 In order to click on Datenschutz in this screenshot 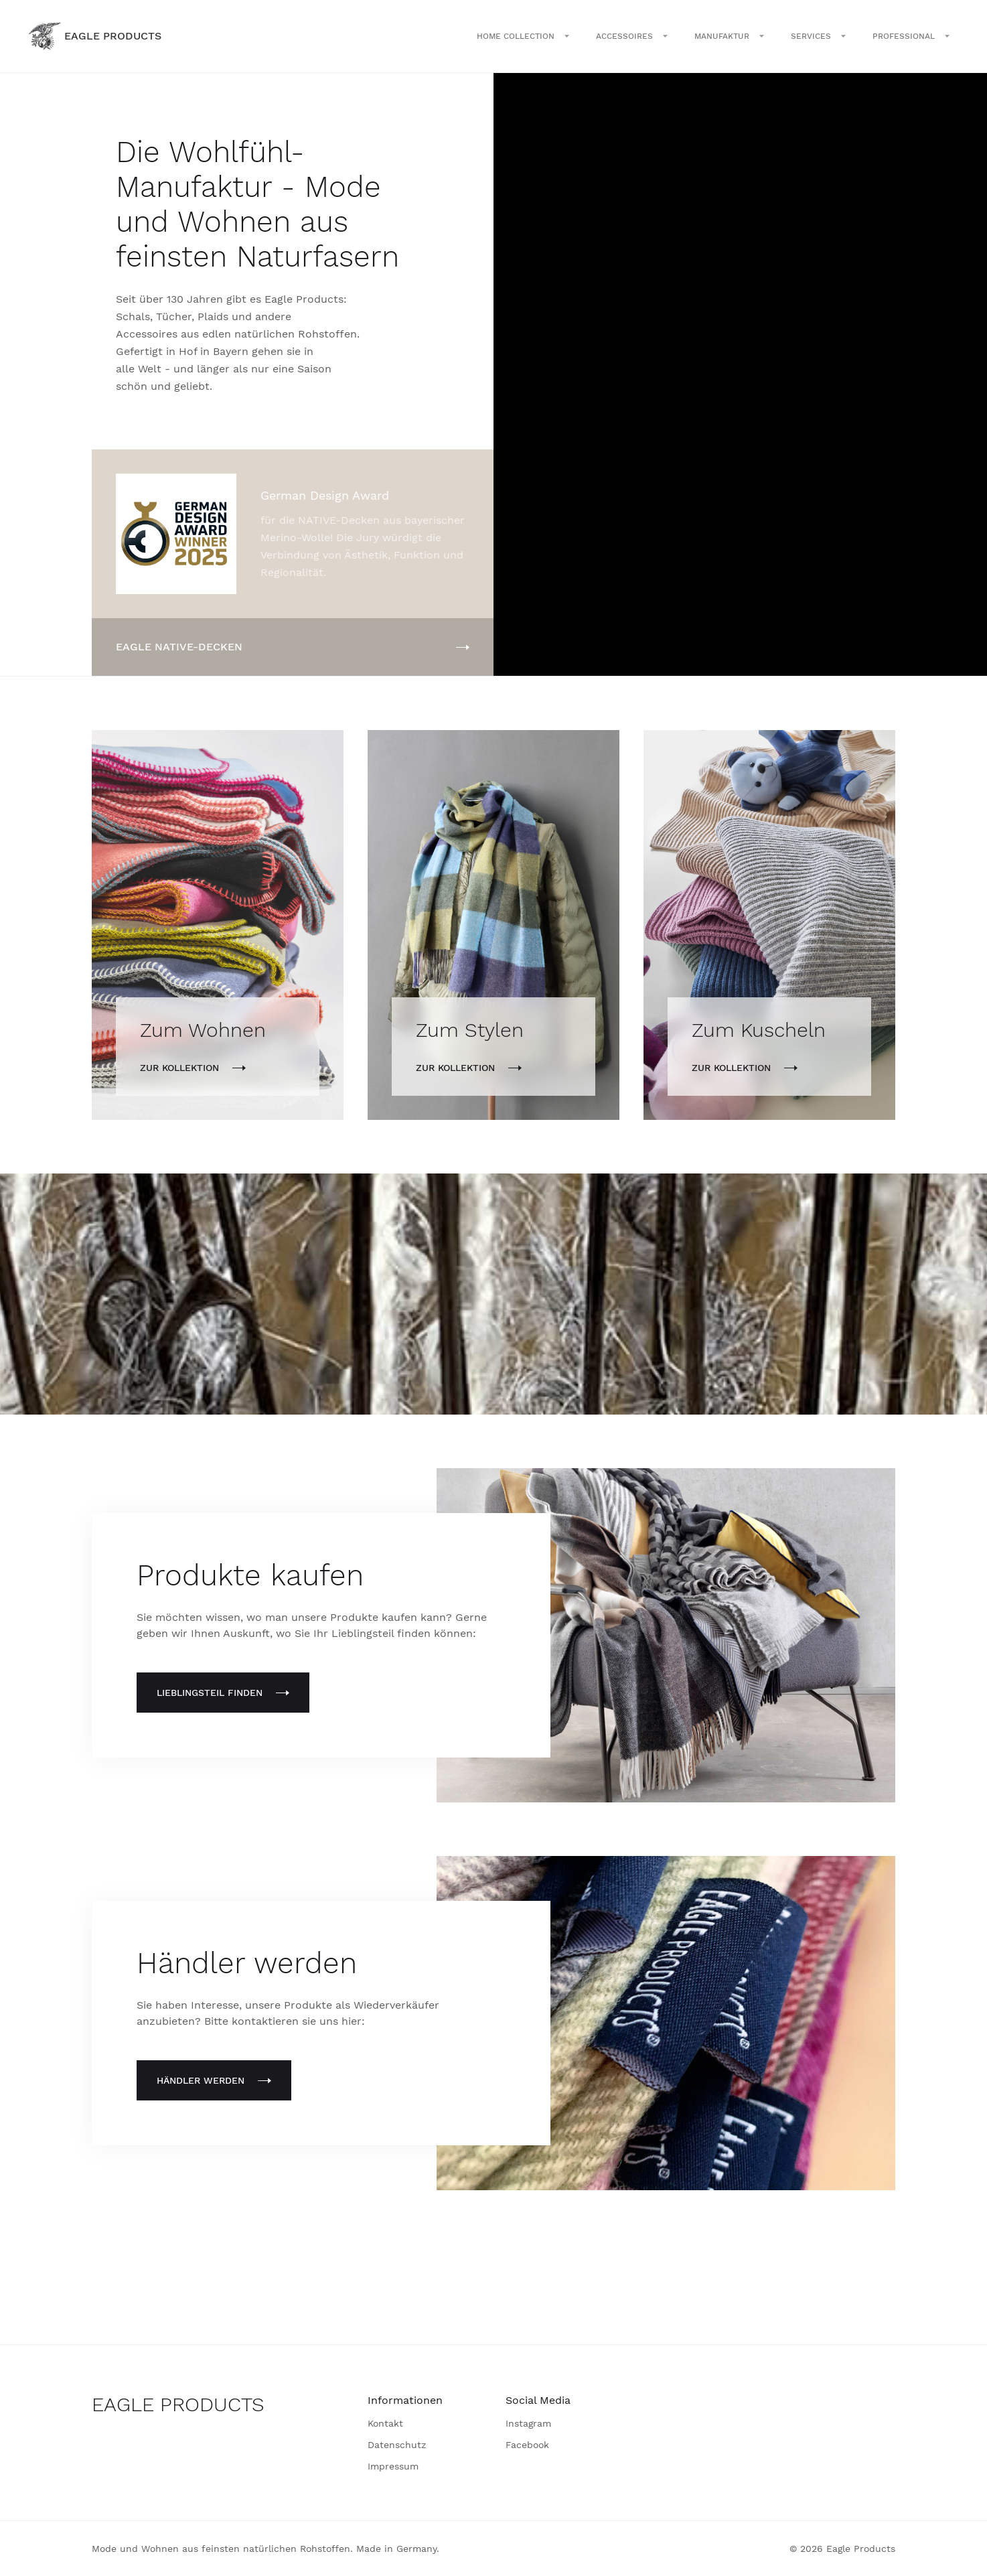, I will do `click(397, 2444)`.